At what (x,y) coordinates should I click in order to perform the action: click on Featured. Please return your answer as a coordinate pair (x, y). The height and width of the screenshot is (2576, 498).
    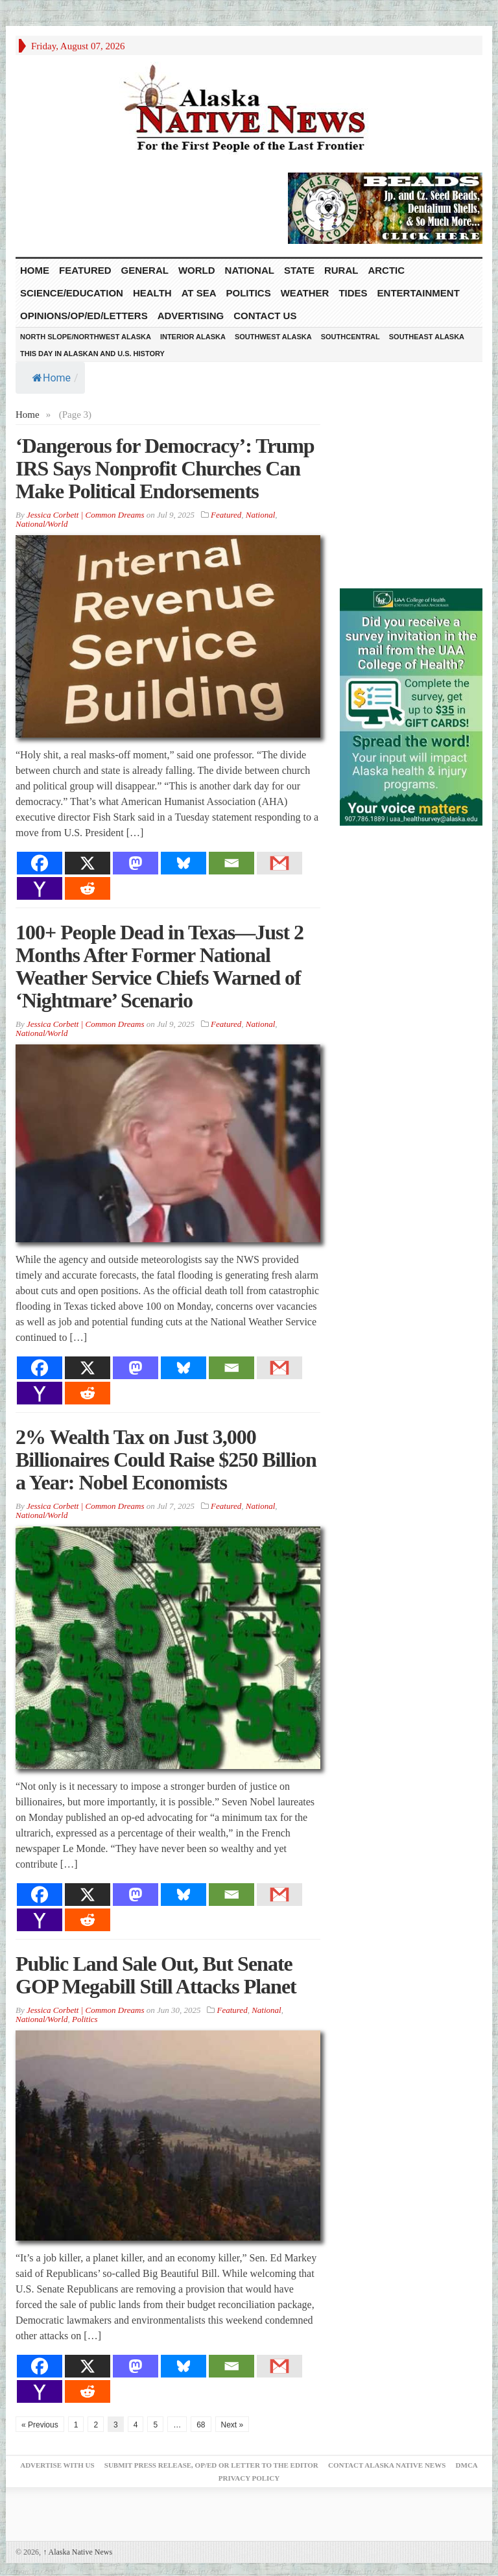
    Looking at the image, I should click on (85, 270).